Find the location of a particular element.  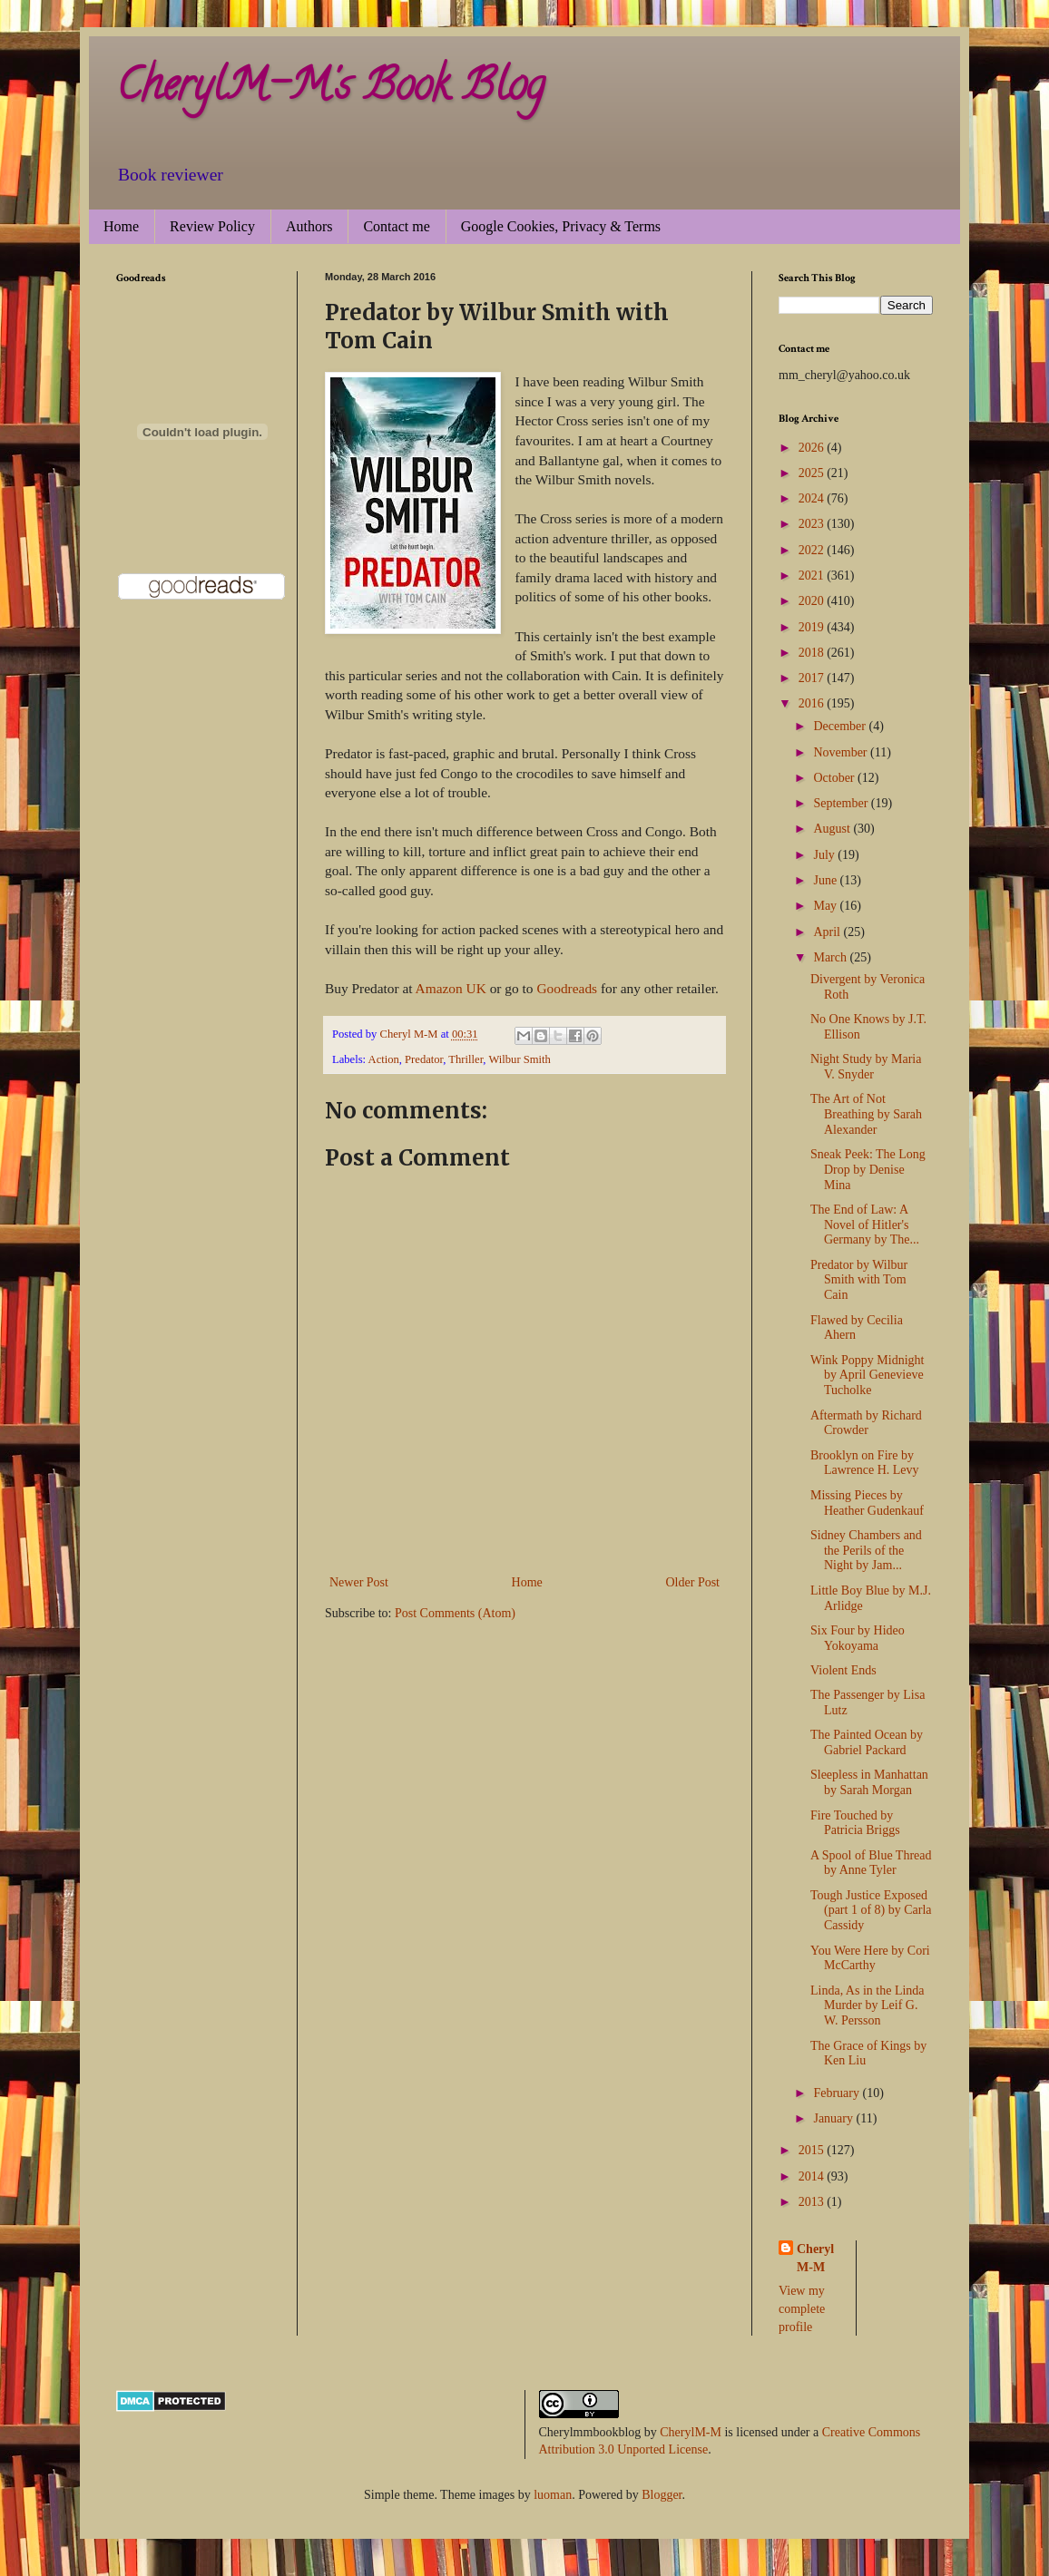

Amazon UK is located at coordinates (451, 988).